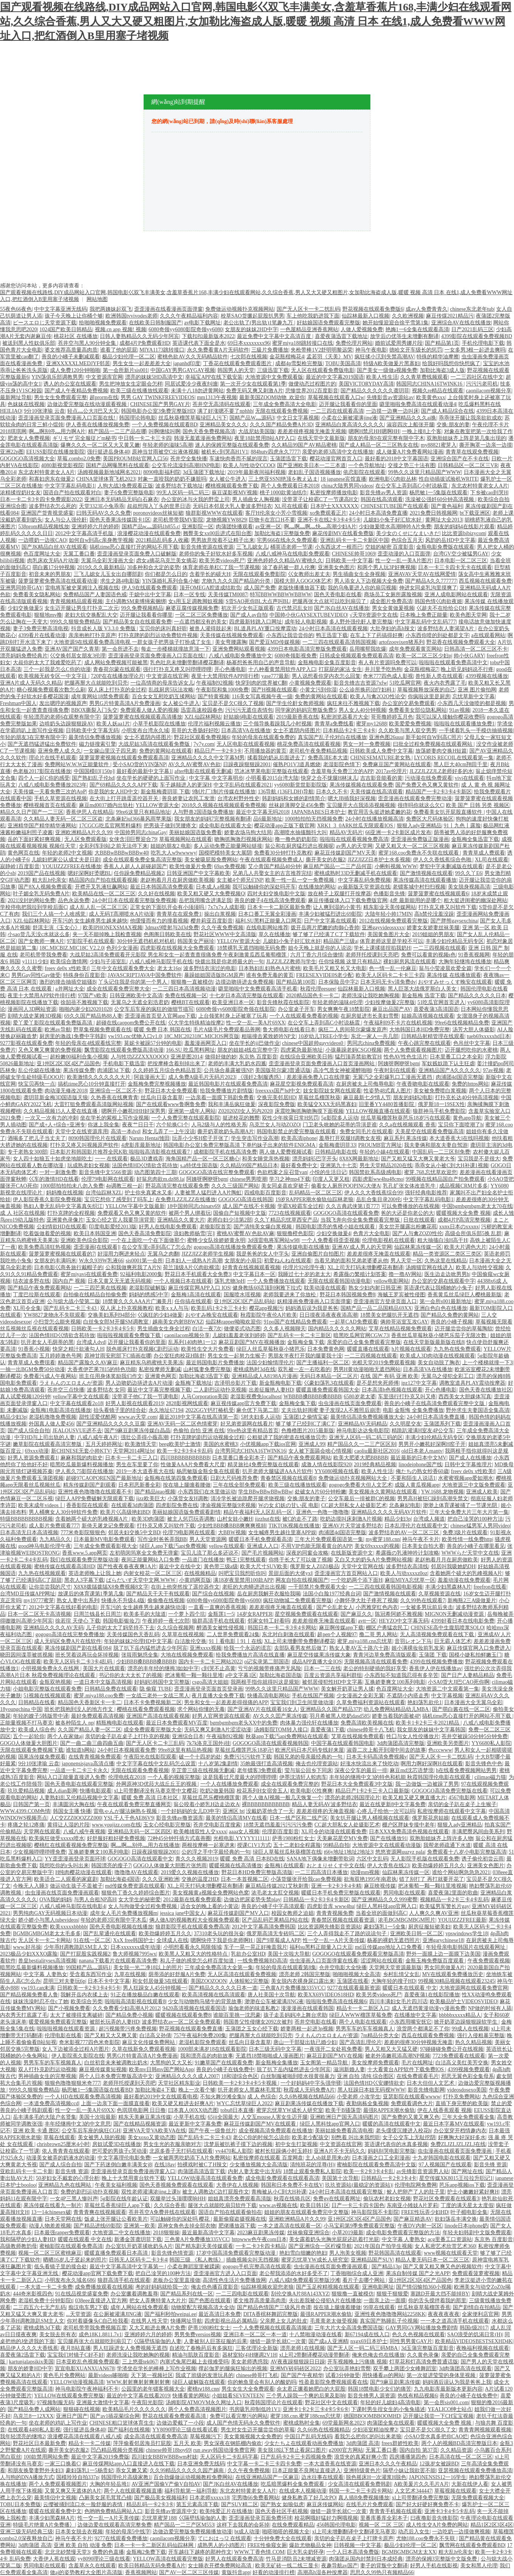 The width and height of the screenshot is (514, 2576). What do you see at coordinates (412, 2219) in the screenshot?
I see `国产麻豆精选AV` at bounding box center [412, 2219].